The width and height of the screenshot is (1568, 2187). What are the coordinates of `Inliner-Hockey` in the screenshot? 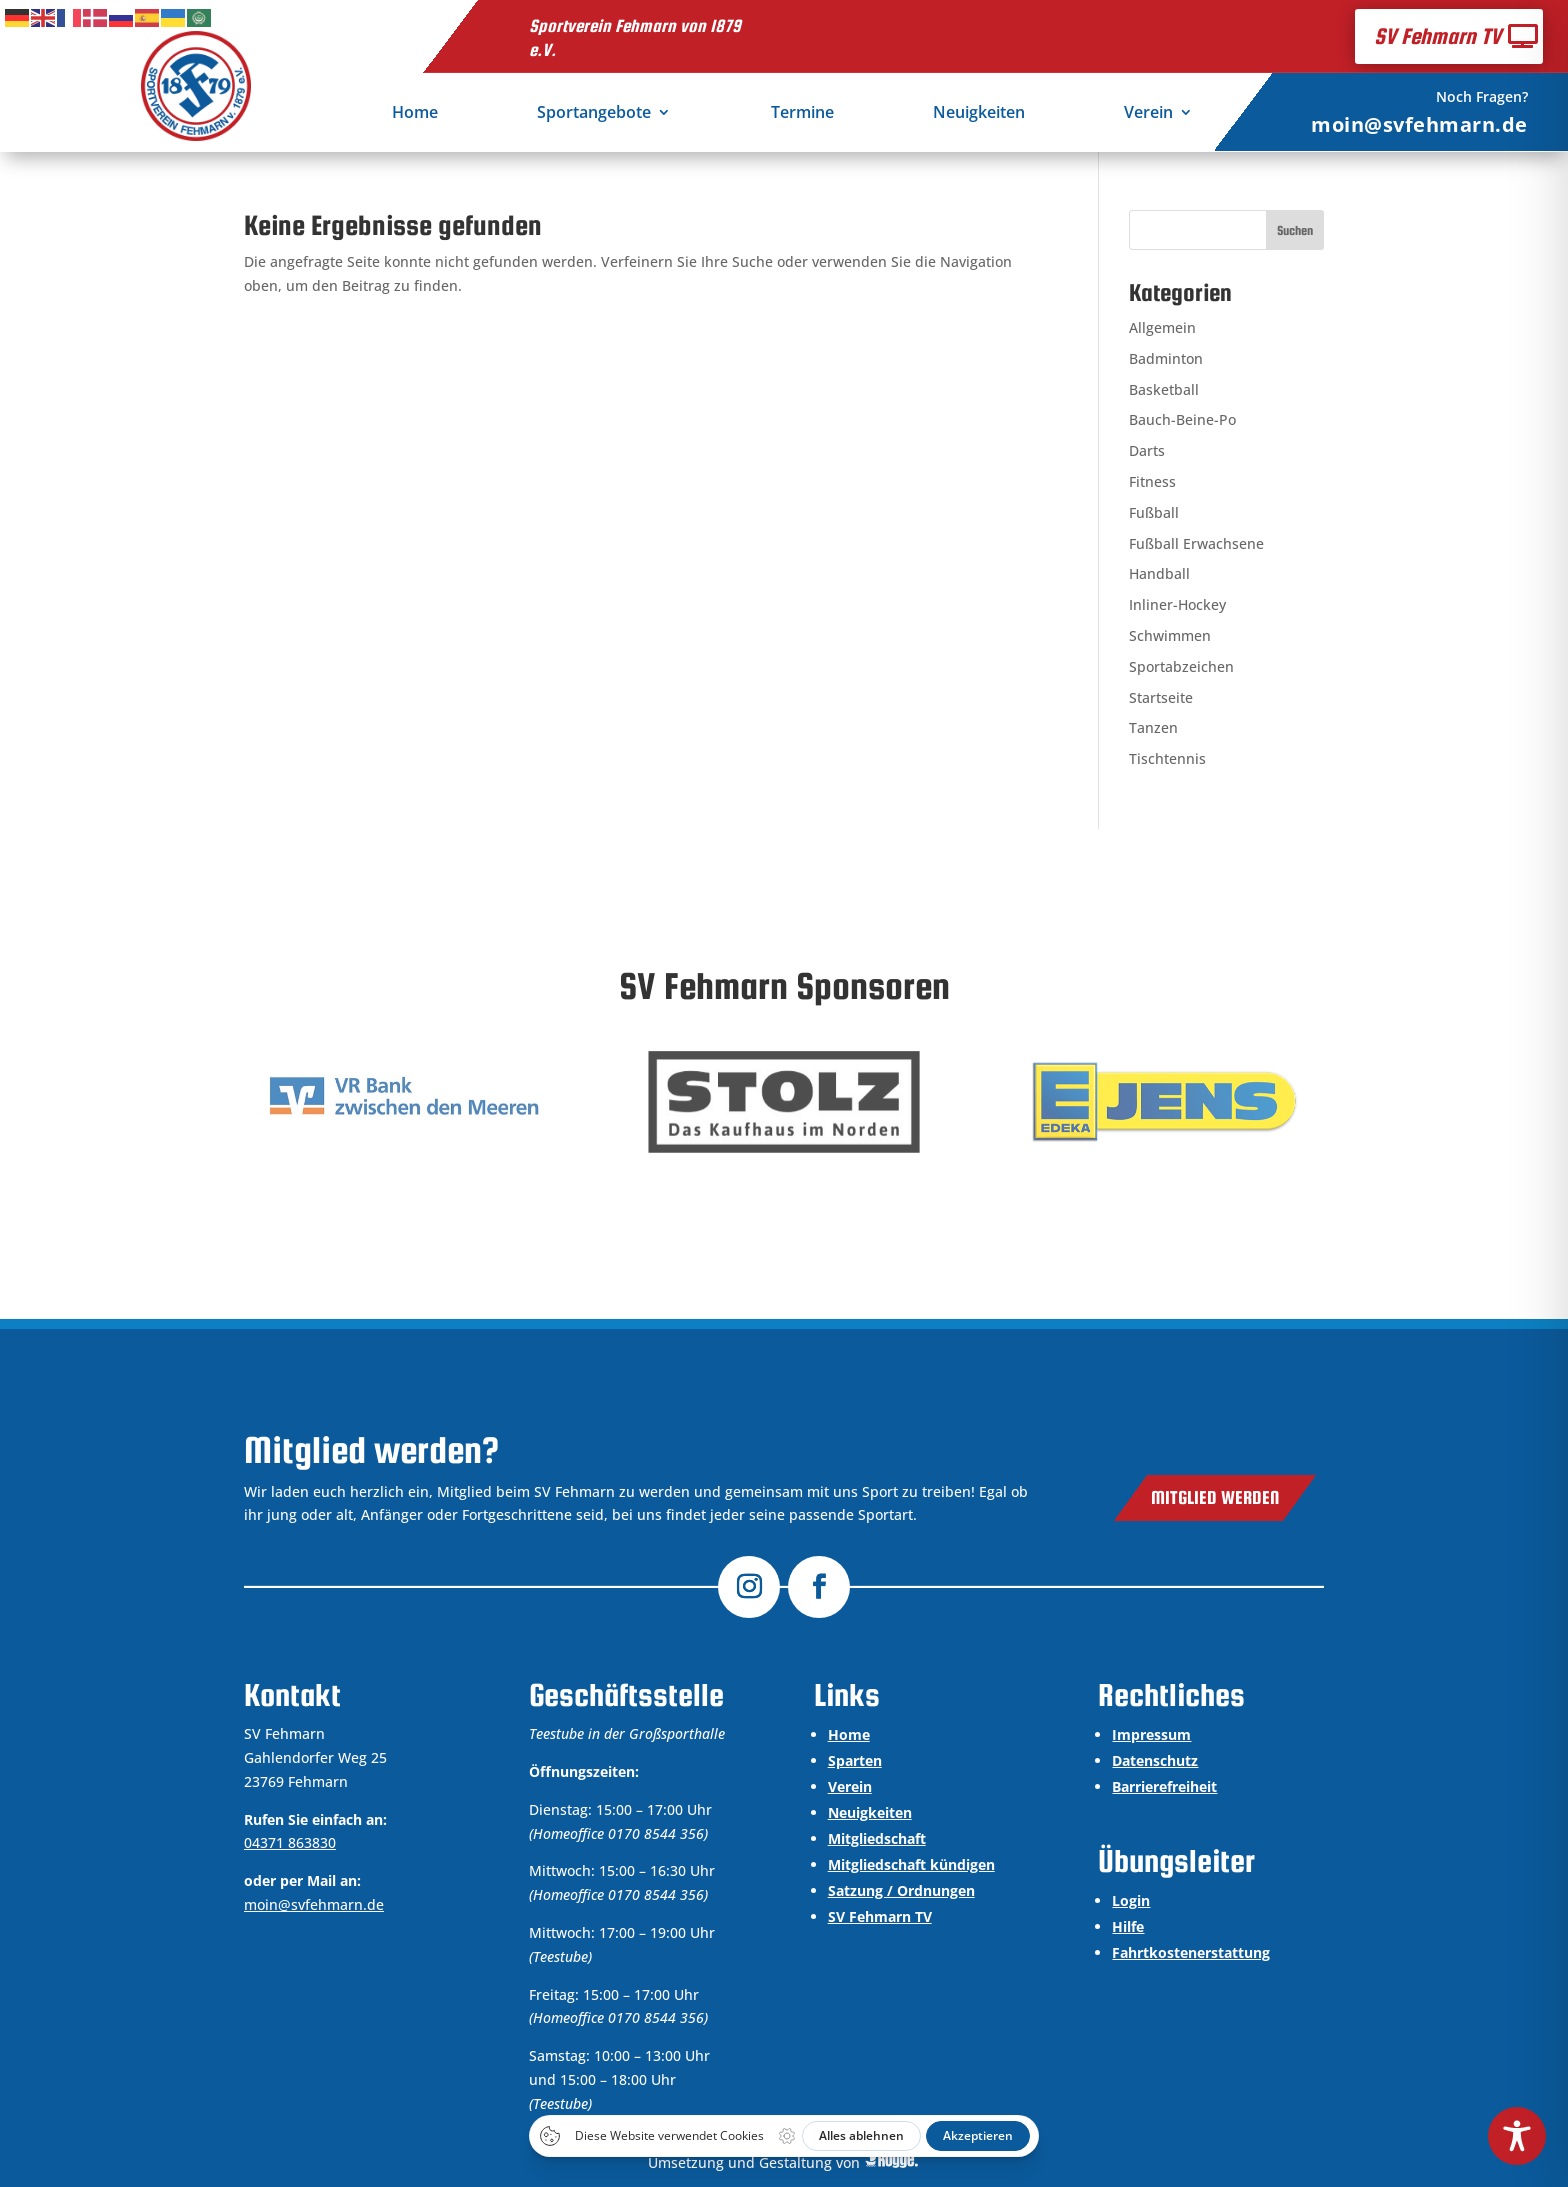 It's located at (1177, 604).